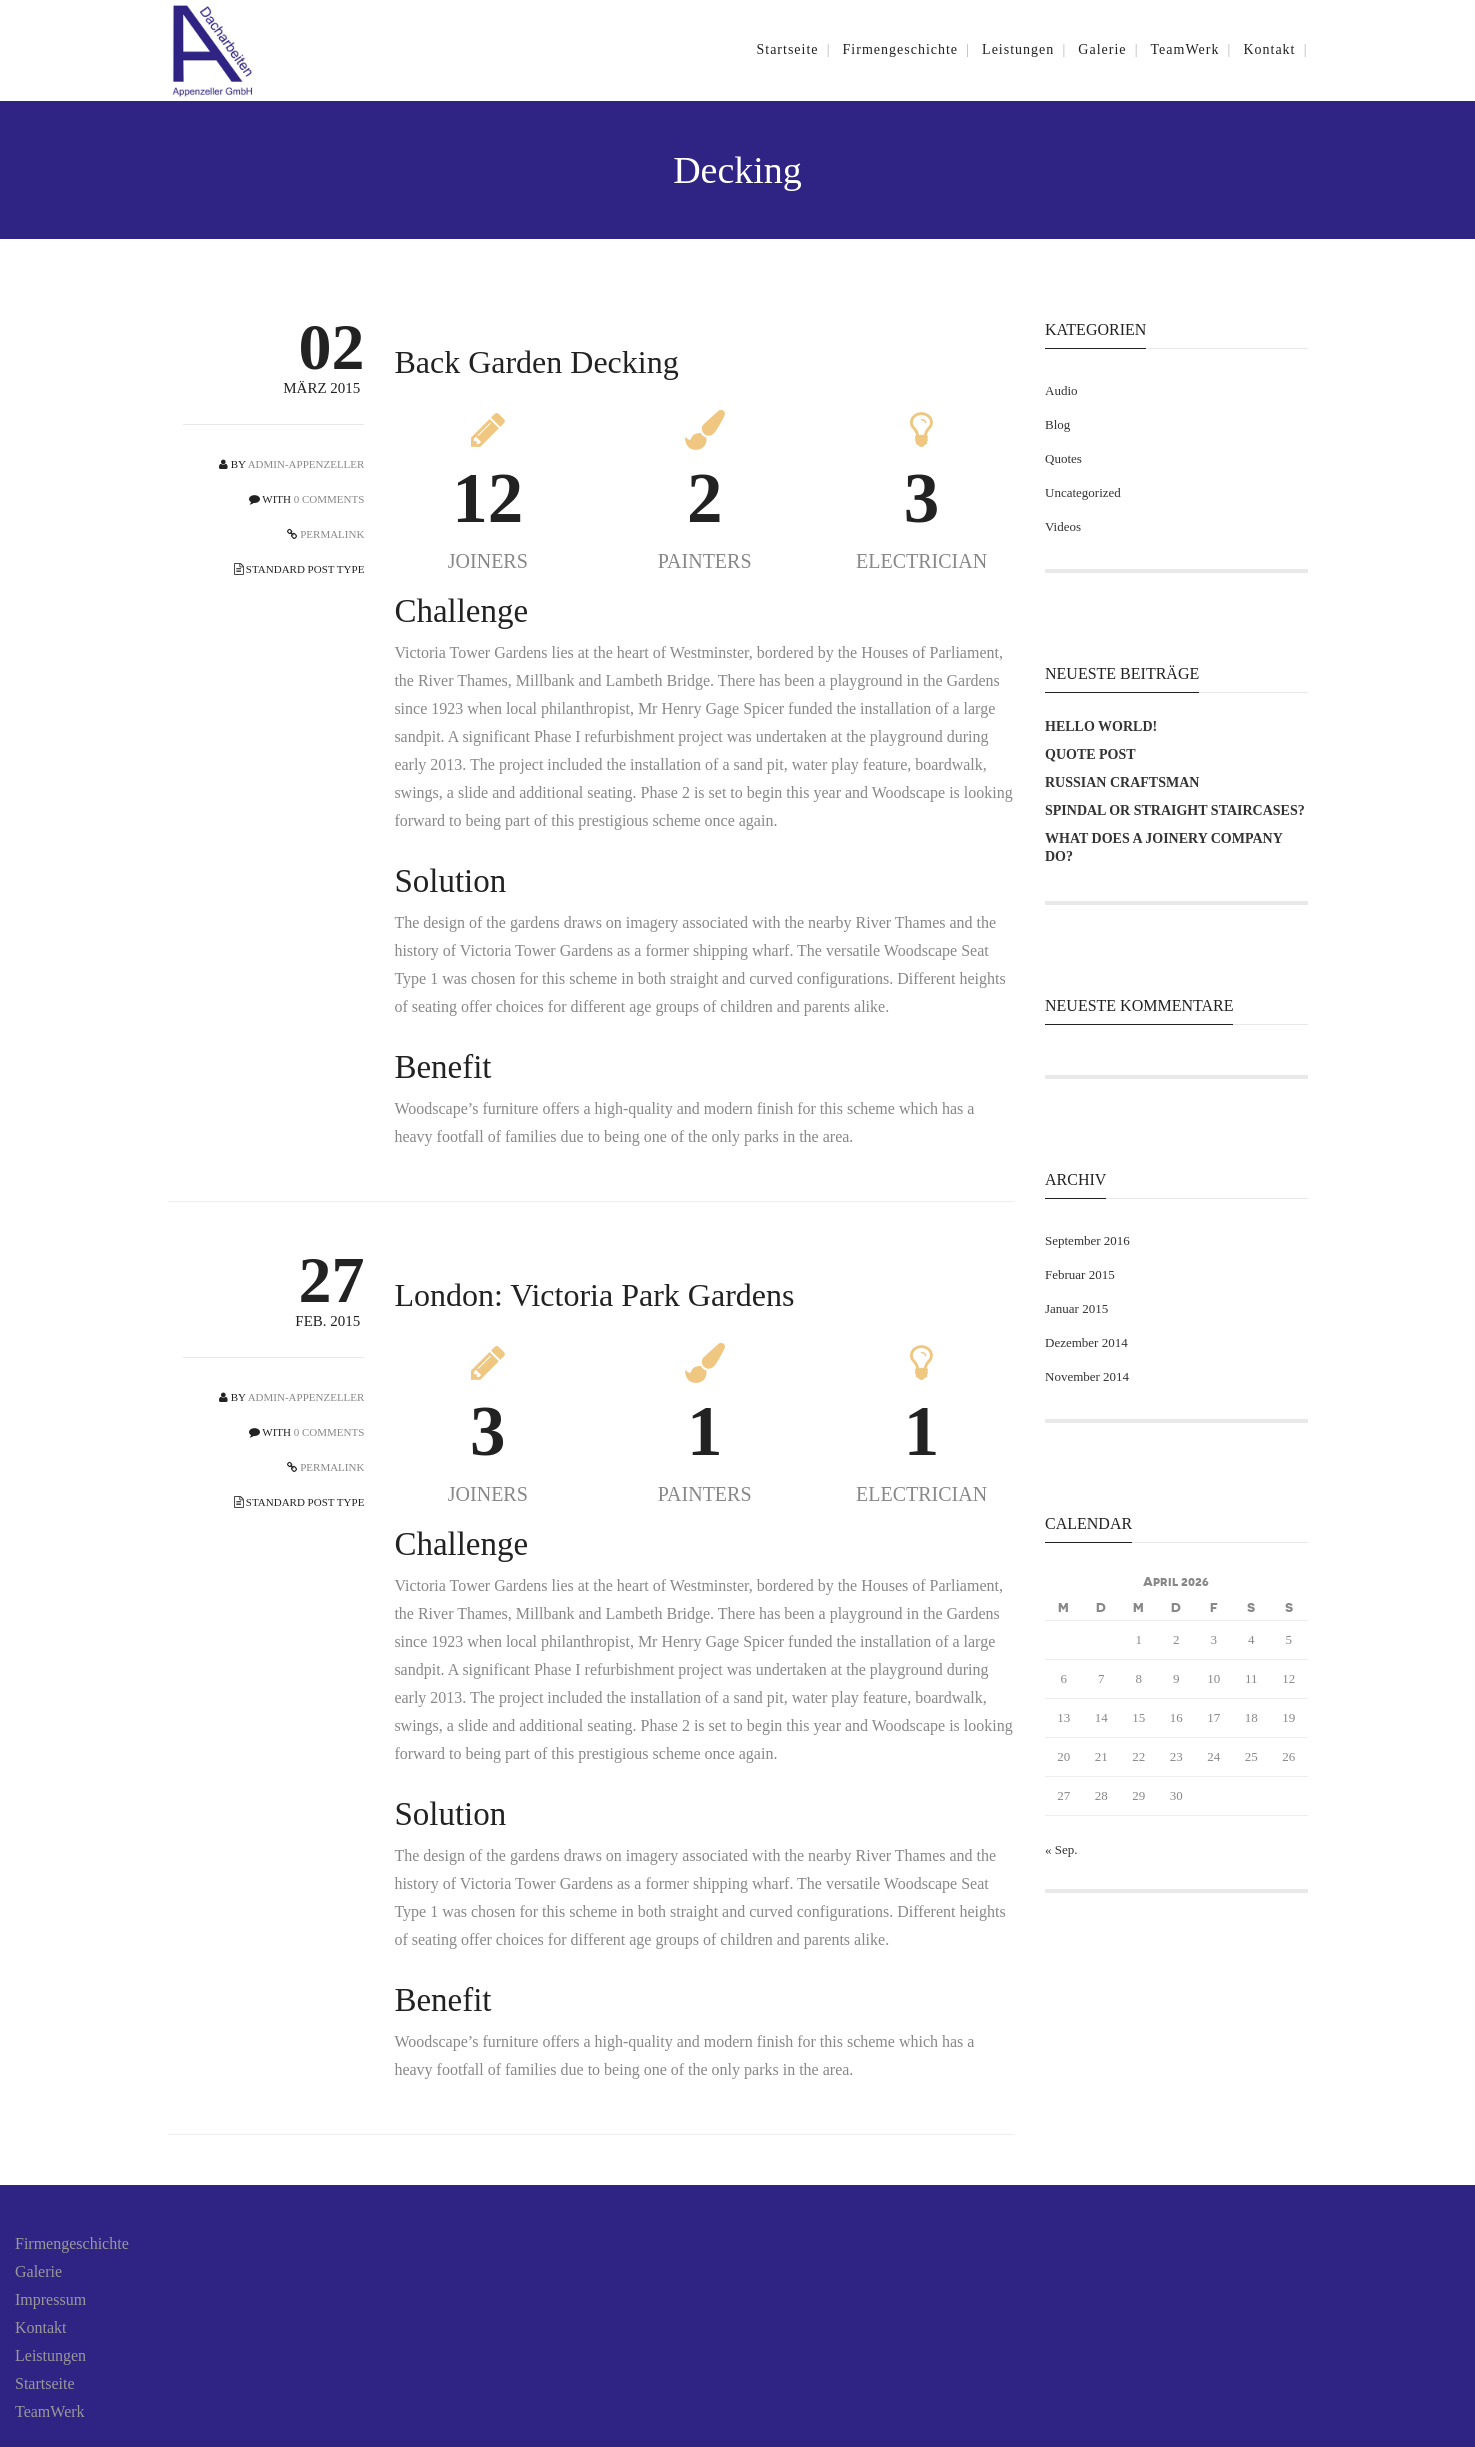 The width and height of the screenshot is (1475, 2447). I want to click on Spindal or Straight Staircases?, so click(1175, 810).